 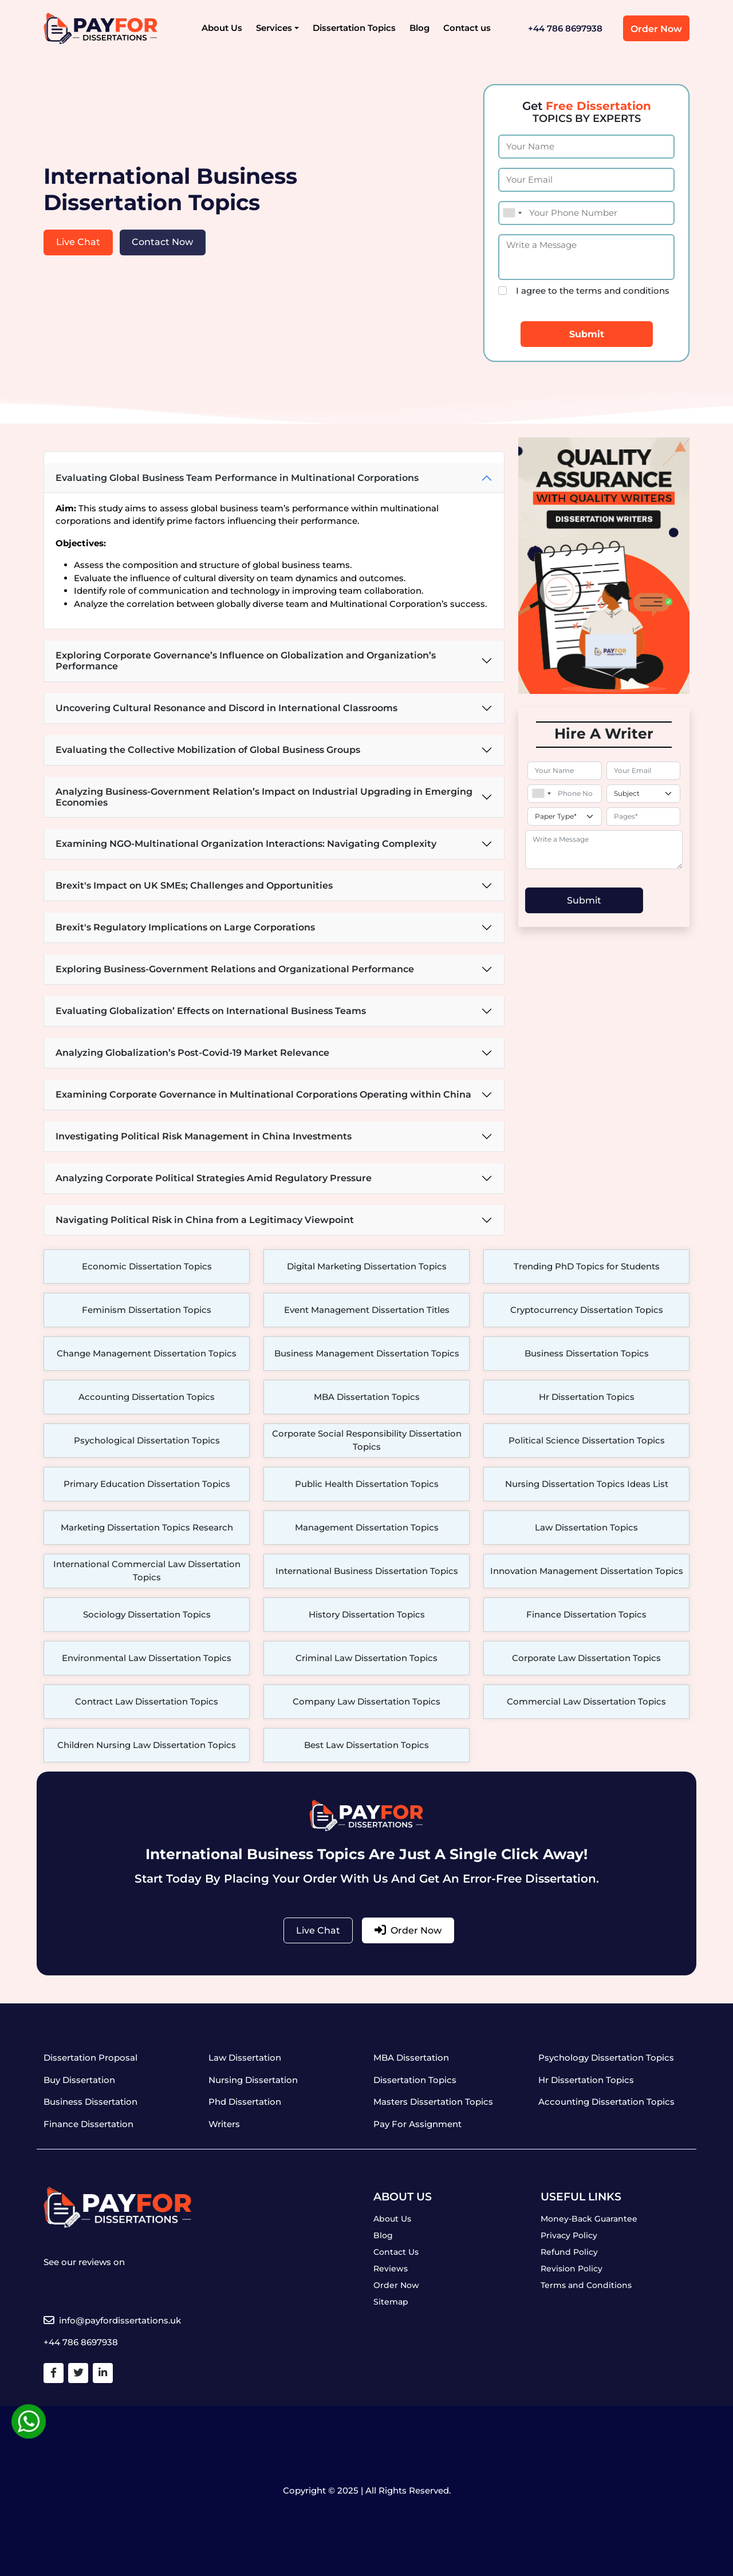 What do you see at coordinates (90, 2101) in the screenshot?
I see `Business Dissertation` at bounding box center [90, 2101].